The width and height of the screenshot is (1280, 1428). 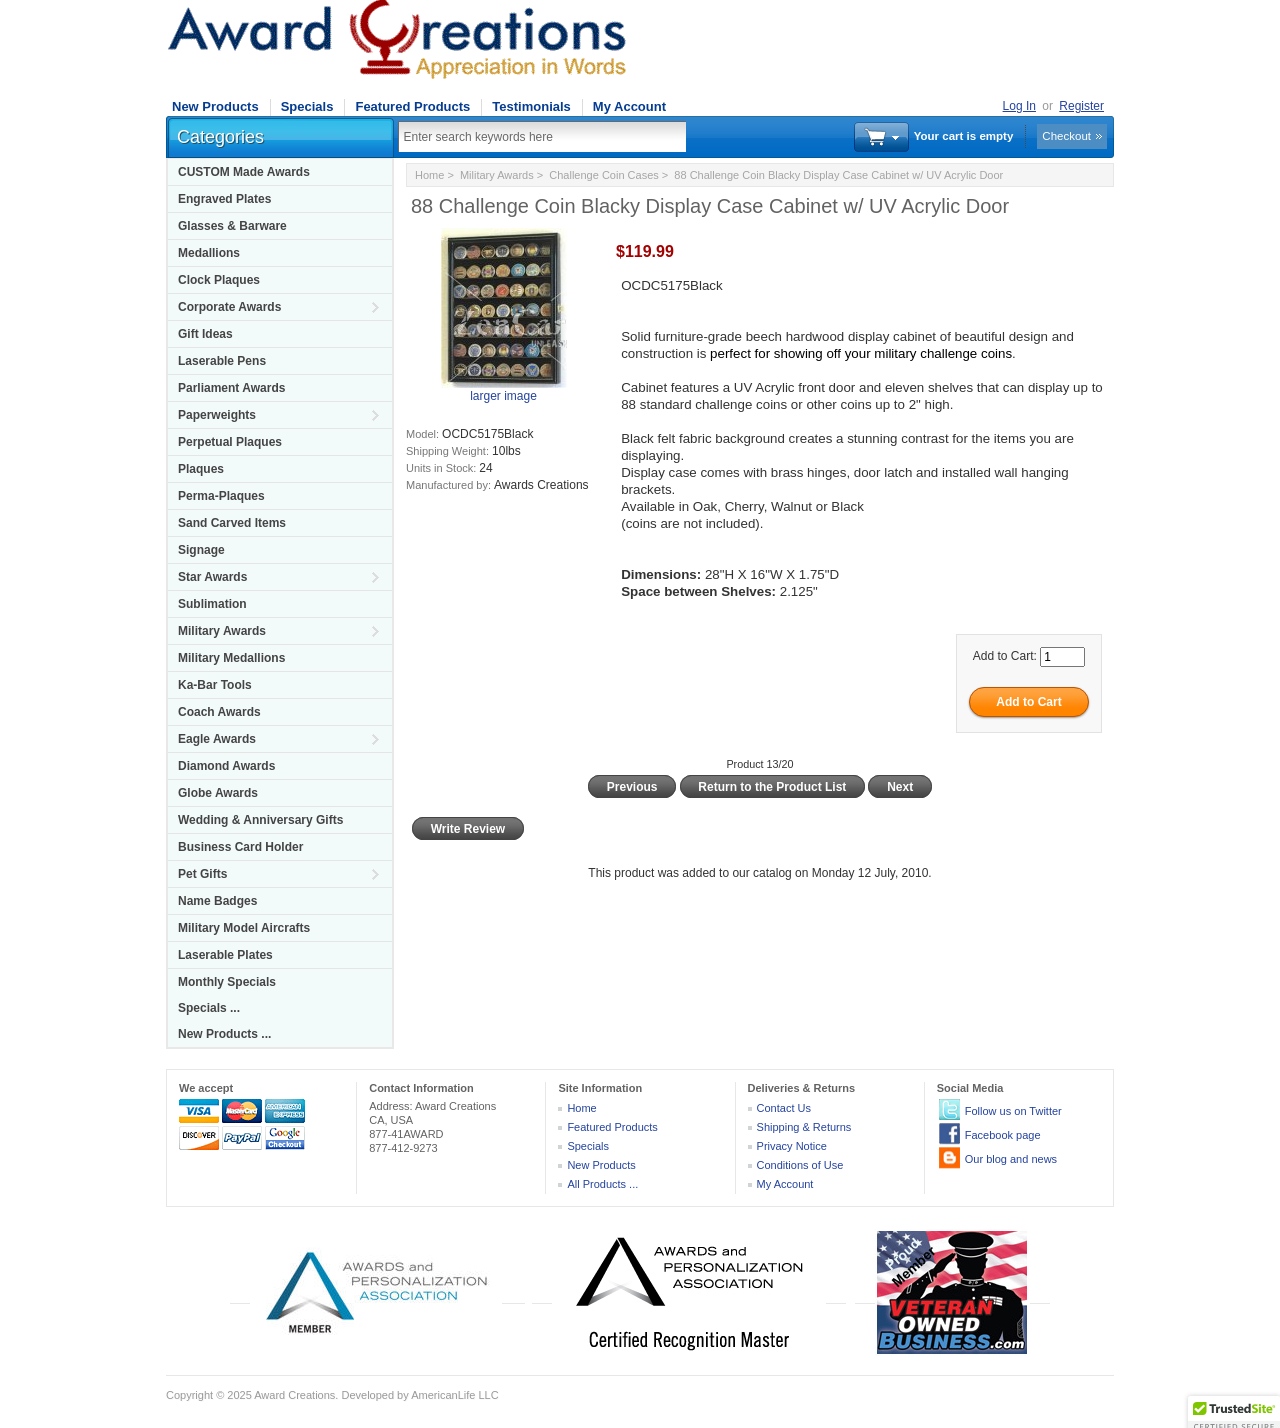 I want to click on Paperweights, so click(x=217, y=415).